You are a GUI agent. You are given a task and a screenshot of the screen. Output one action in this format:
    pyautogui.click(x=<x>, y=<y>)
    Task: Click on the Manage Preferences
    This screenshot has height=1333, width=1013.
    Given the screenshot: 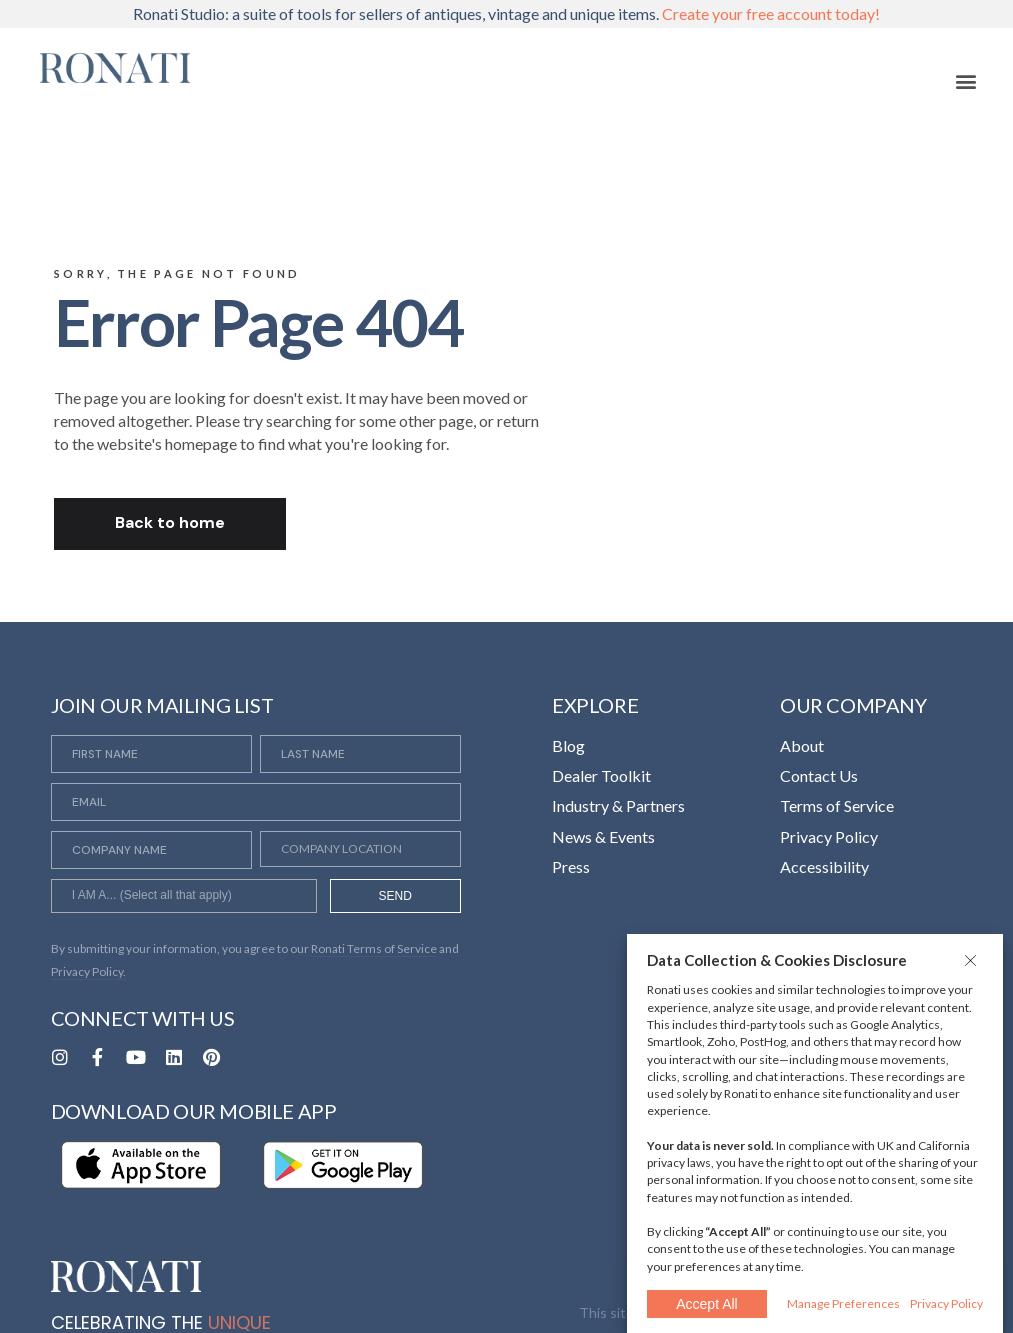 What is the action you would take?
    pyautogui.click(x=843, y=1303)
    